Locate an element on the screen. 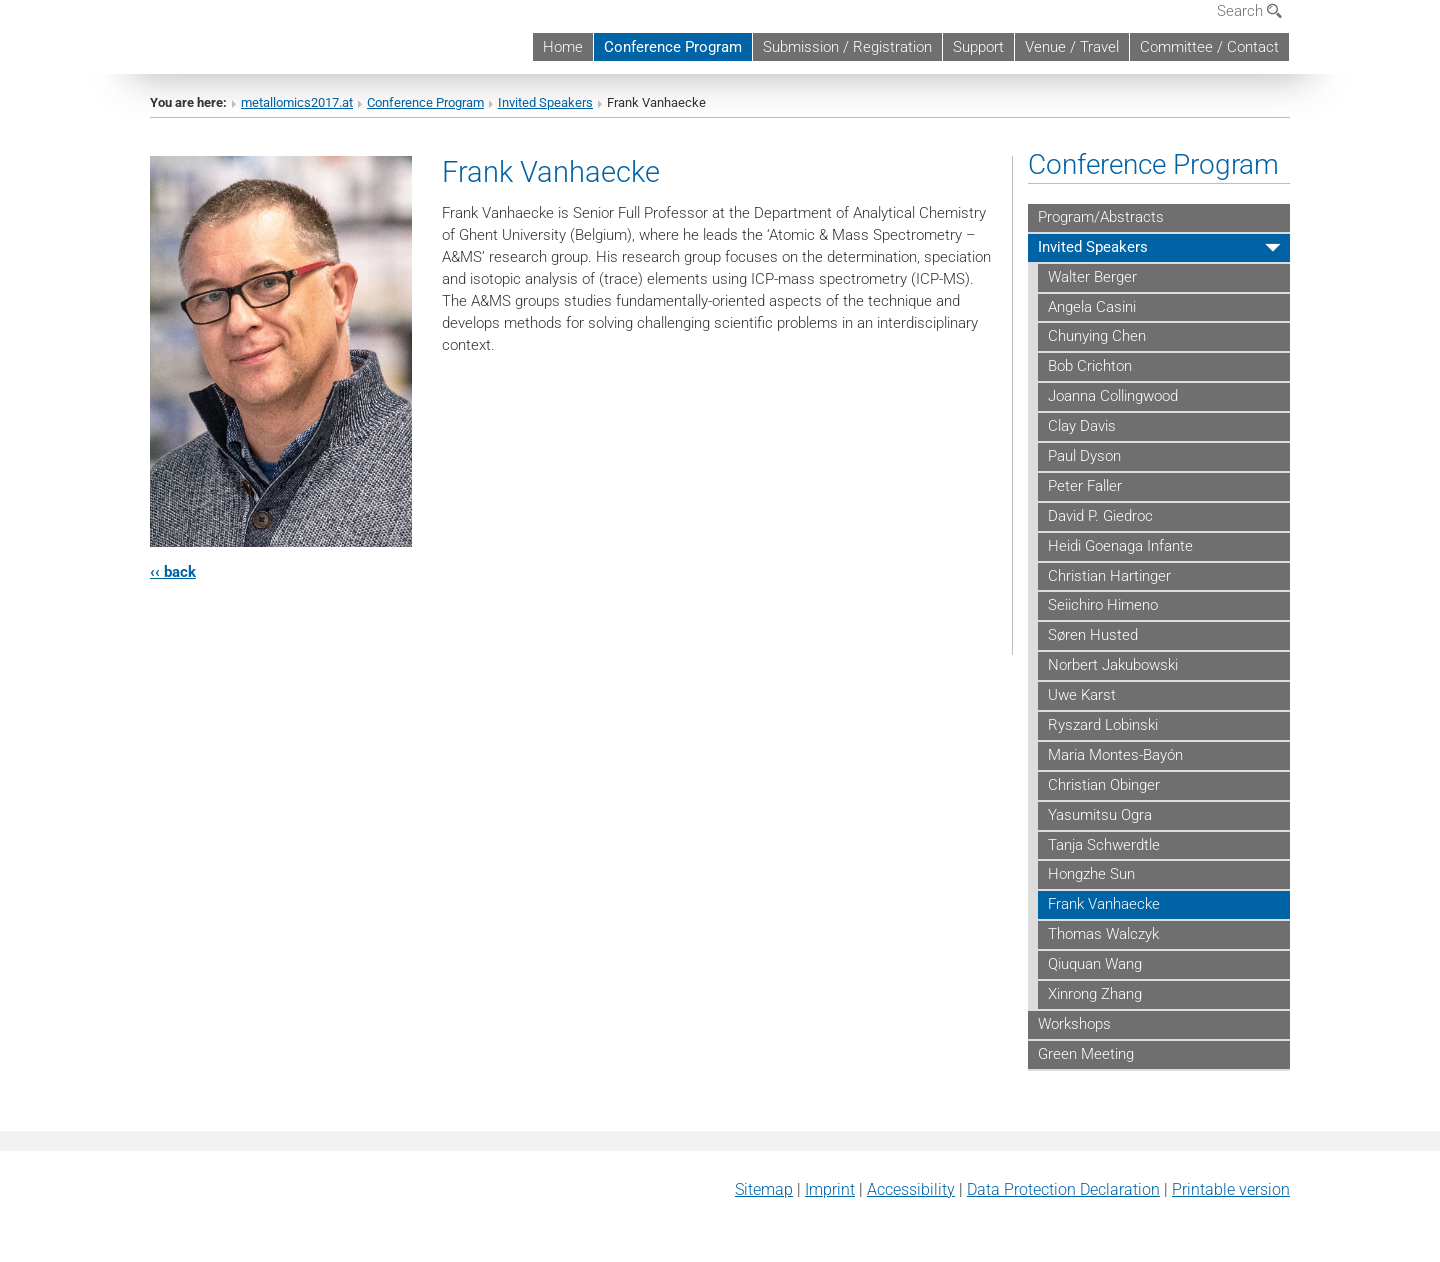 Image resolution: width=1440 pixels, height=1262 pixels. Christian Hartinger is located at coordinates (1109, 576).